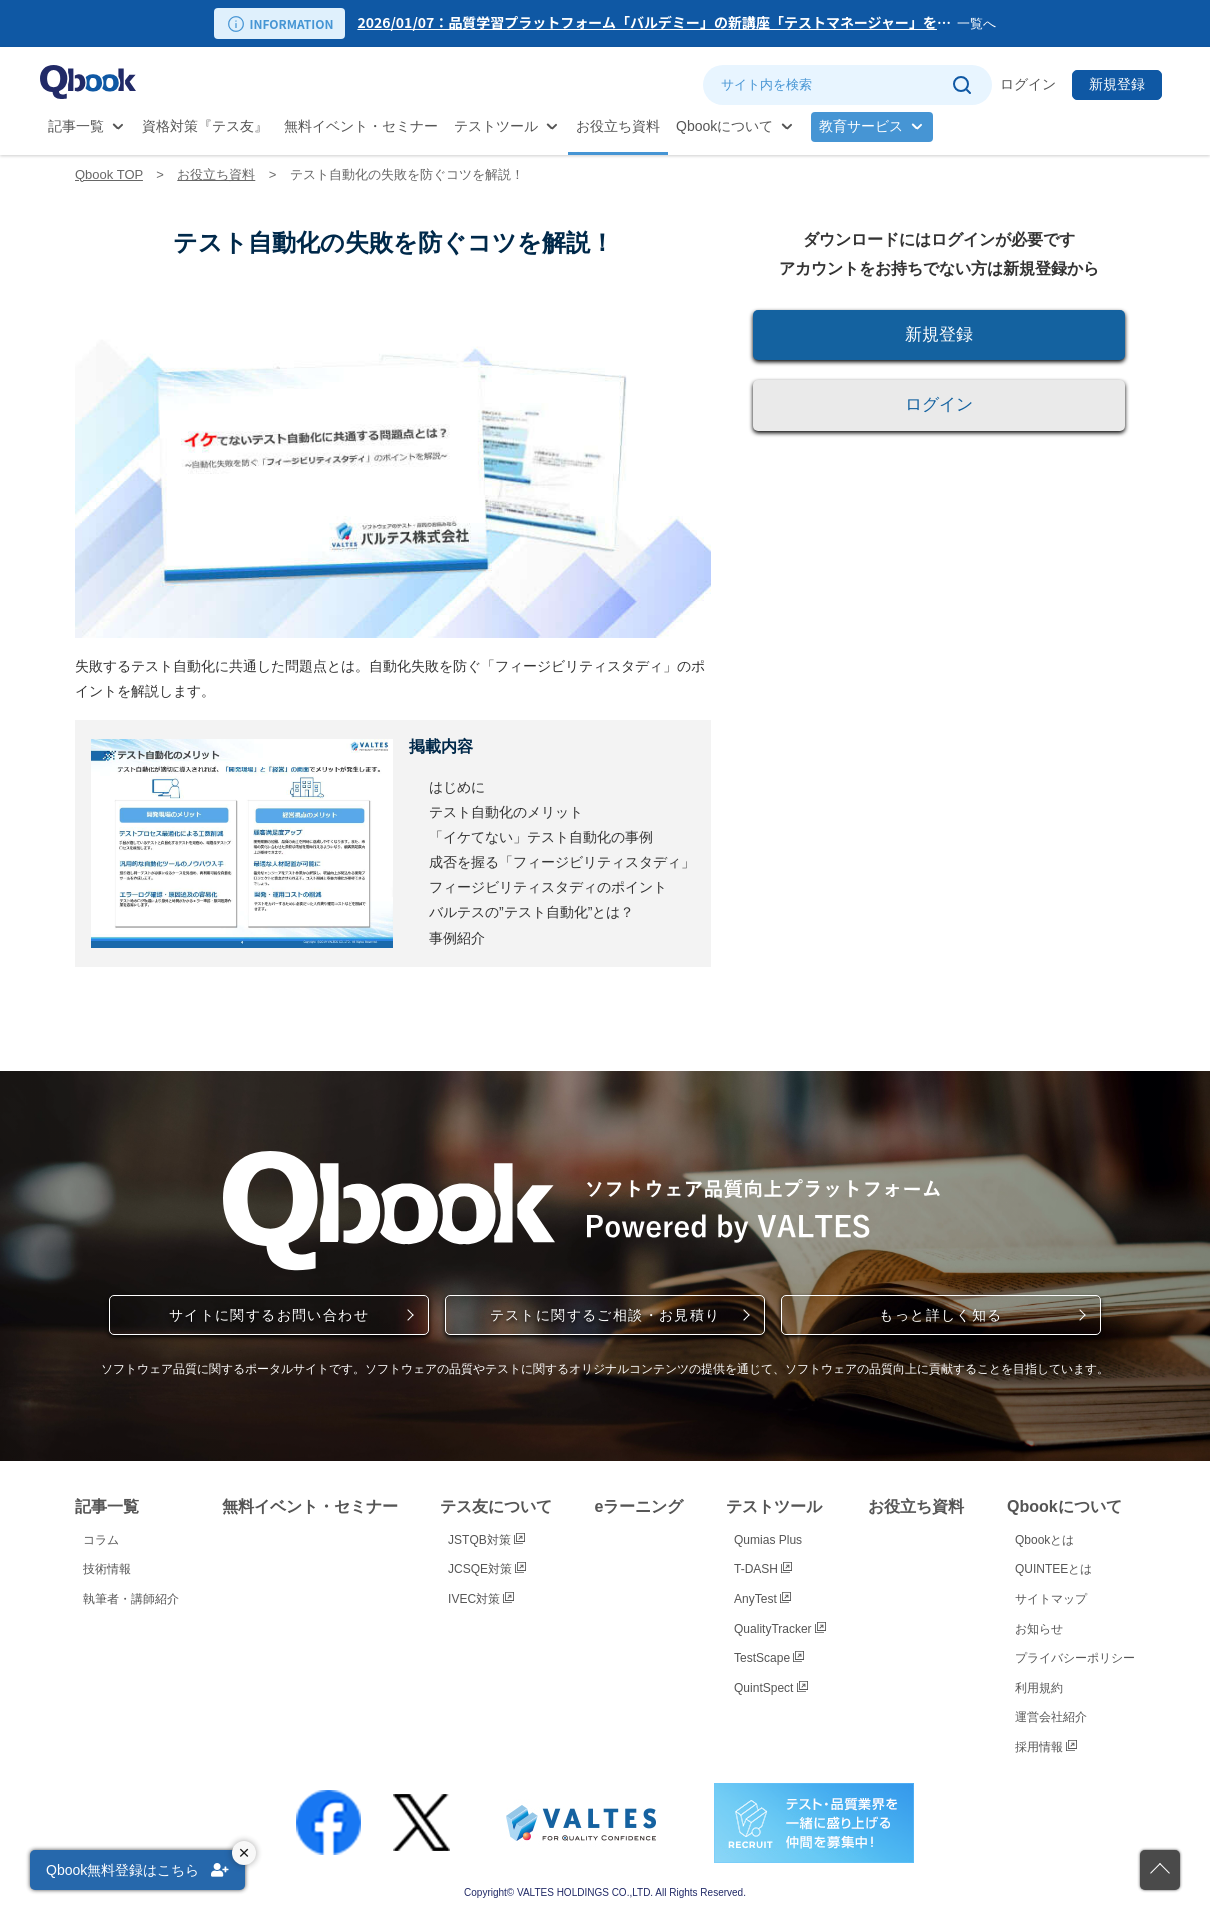 The width and height of the screenshot is (1210, 1920). What do you see at coordinates (639, 1506) in the screenshot?
I see `eラーニング` at bounding box center [639, 1506].